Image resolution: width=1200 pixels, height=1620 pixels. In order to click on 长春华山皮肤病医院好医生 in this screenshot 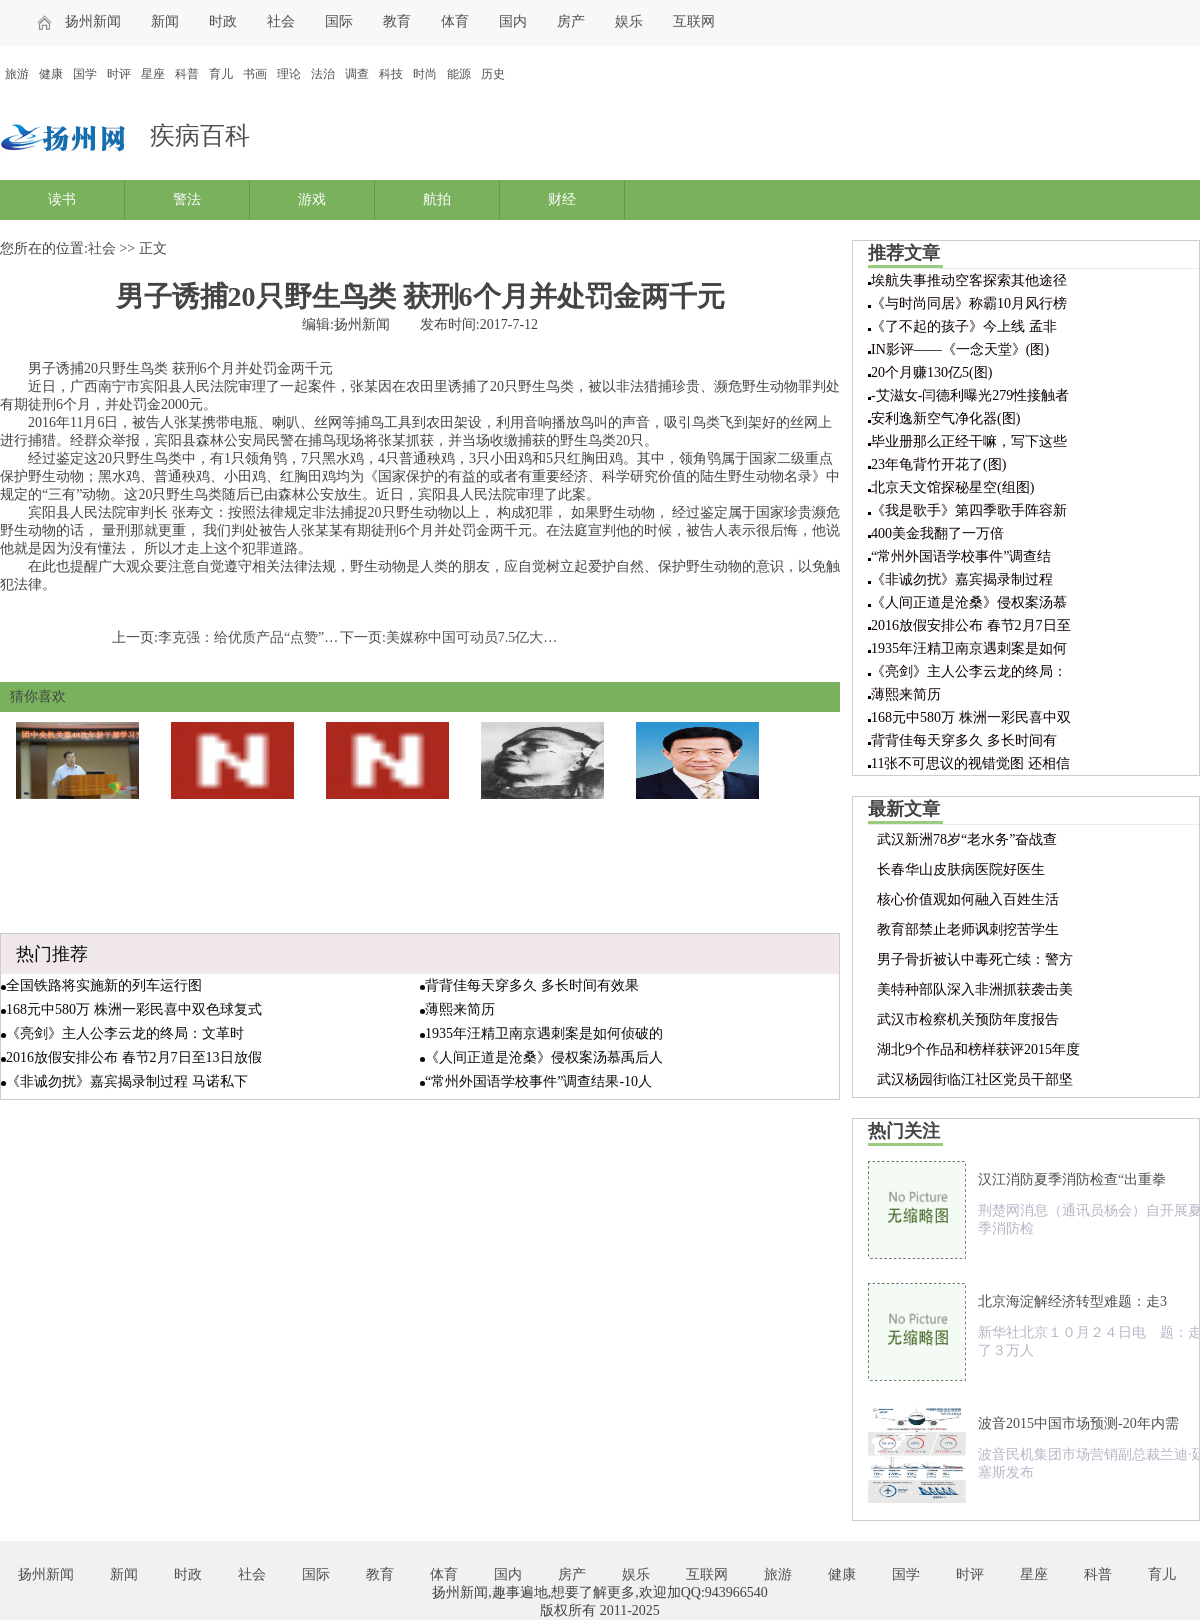, I will do `click(961, 869)`.